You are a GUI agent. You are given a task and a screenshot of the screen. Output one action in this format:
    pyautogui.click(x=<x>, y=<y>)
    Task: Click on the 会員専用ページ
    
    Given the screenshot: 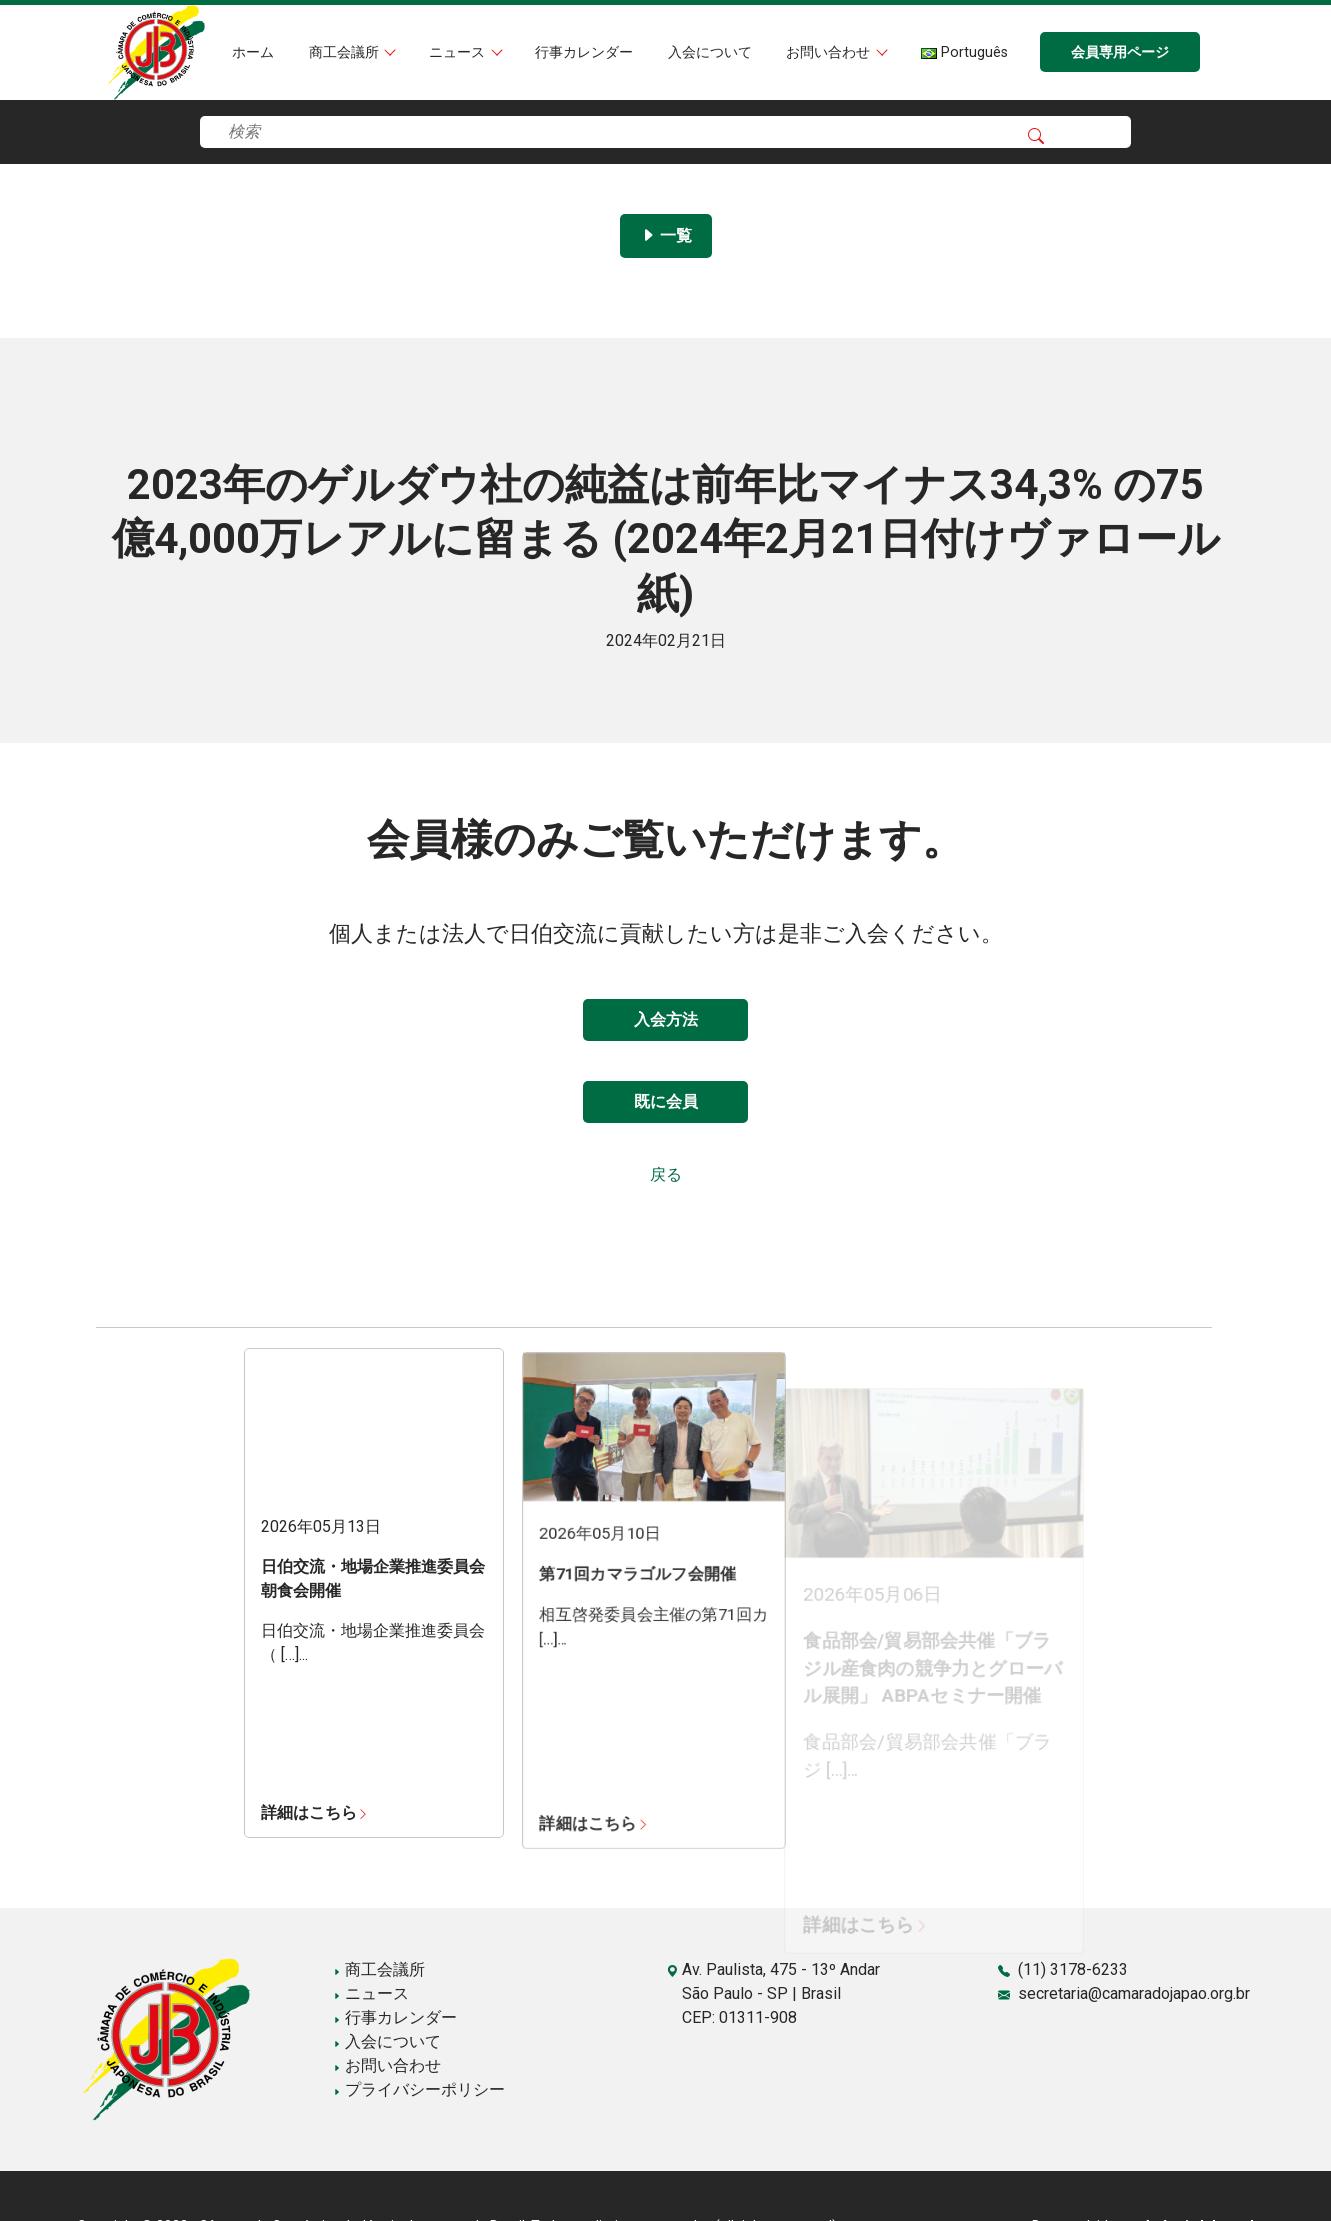 What is the action you would take?
    pyautogui.click(x=1120, y=52)
    